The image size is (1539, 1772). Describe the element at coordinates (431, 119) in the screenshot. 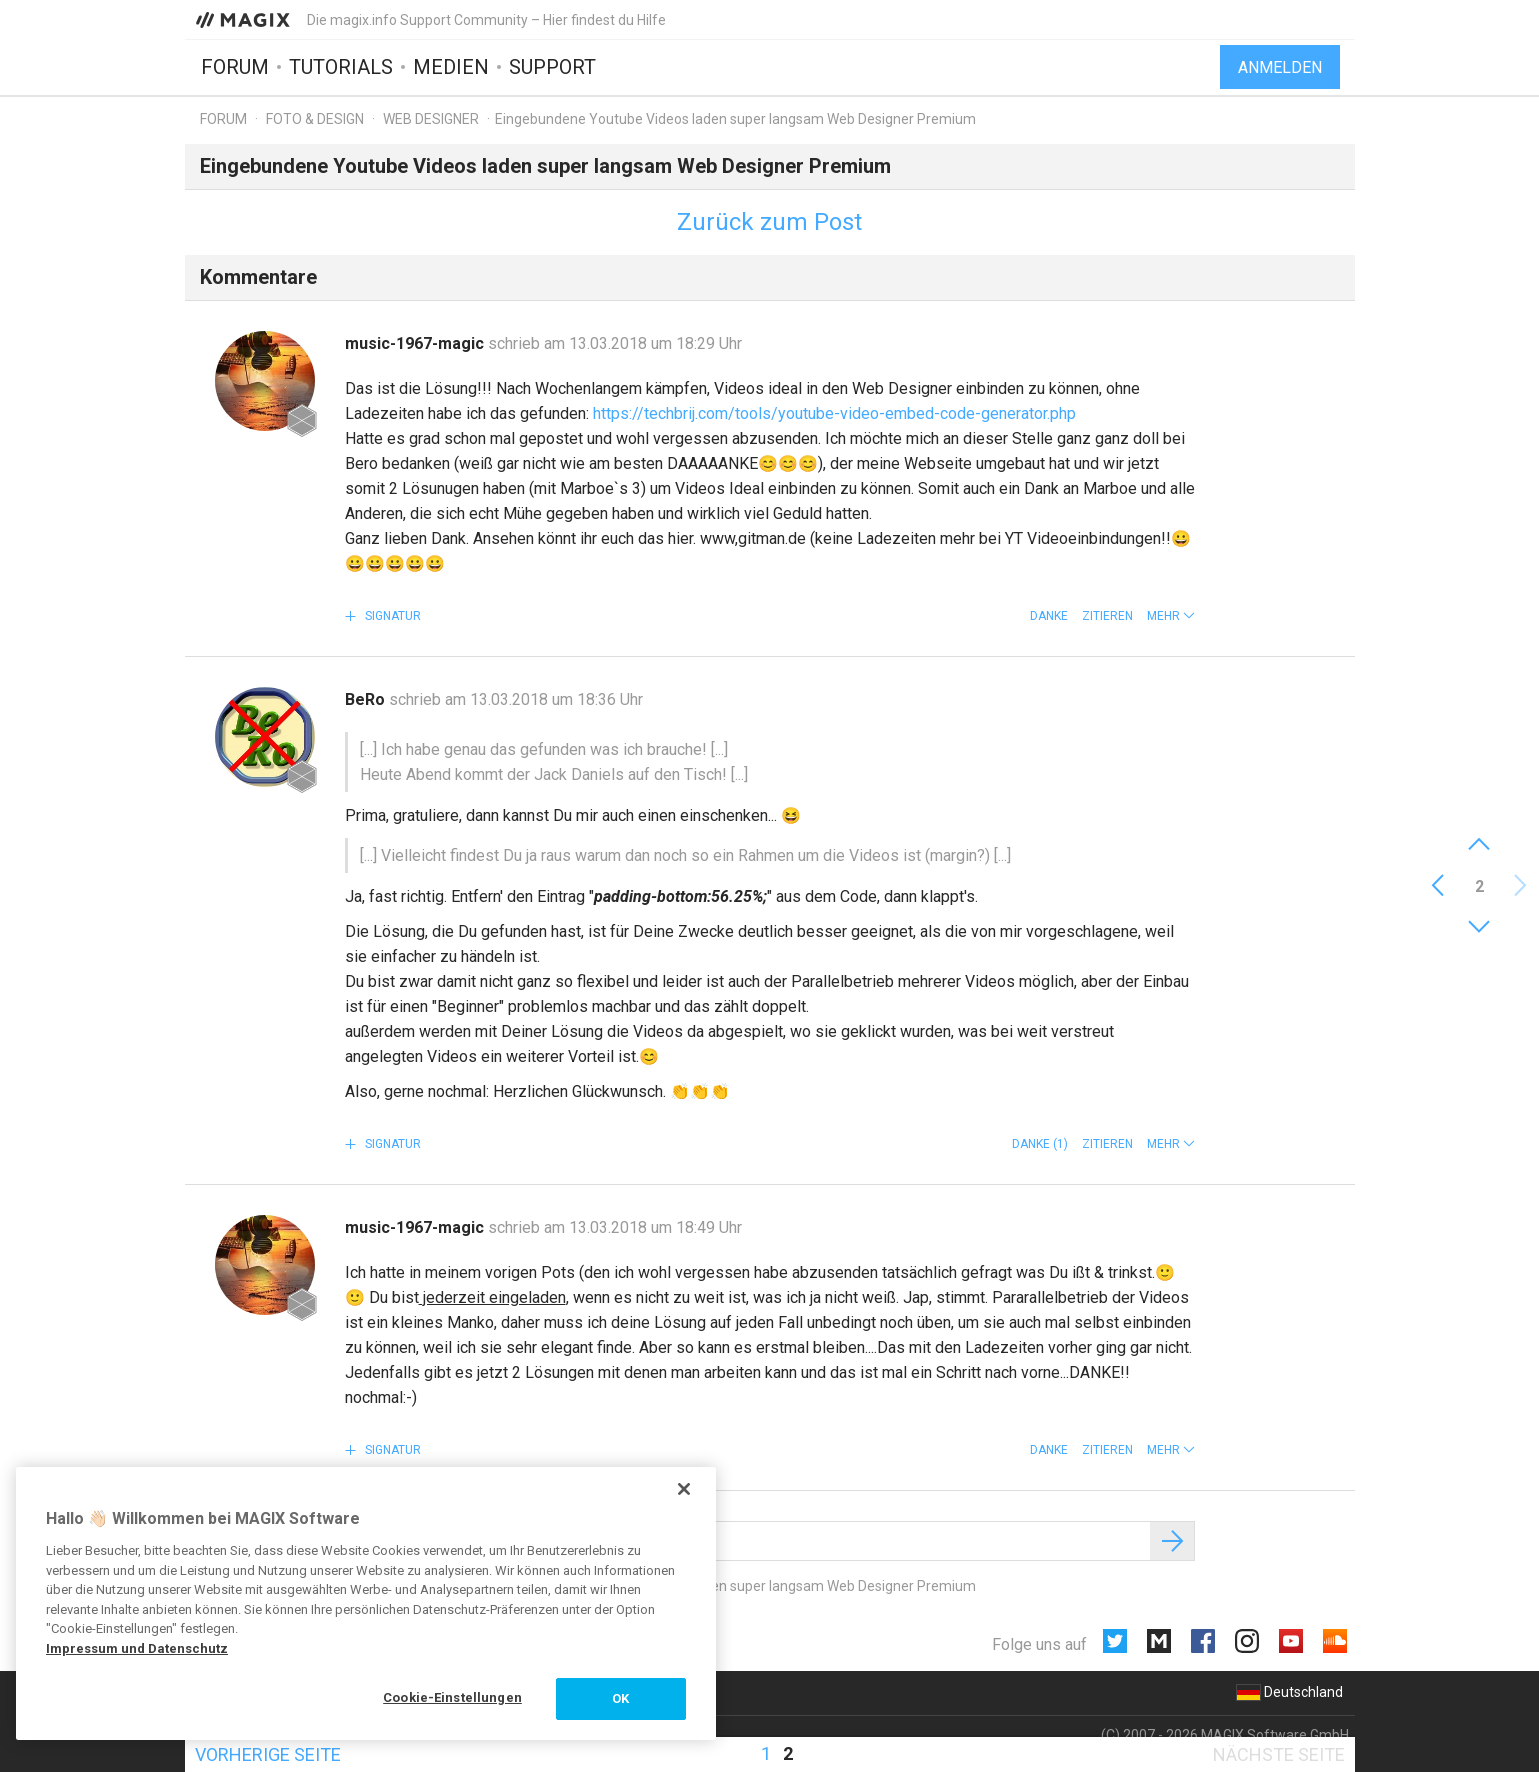

I see `Web Designer` at that location.